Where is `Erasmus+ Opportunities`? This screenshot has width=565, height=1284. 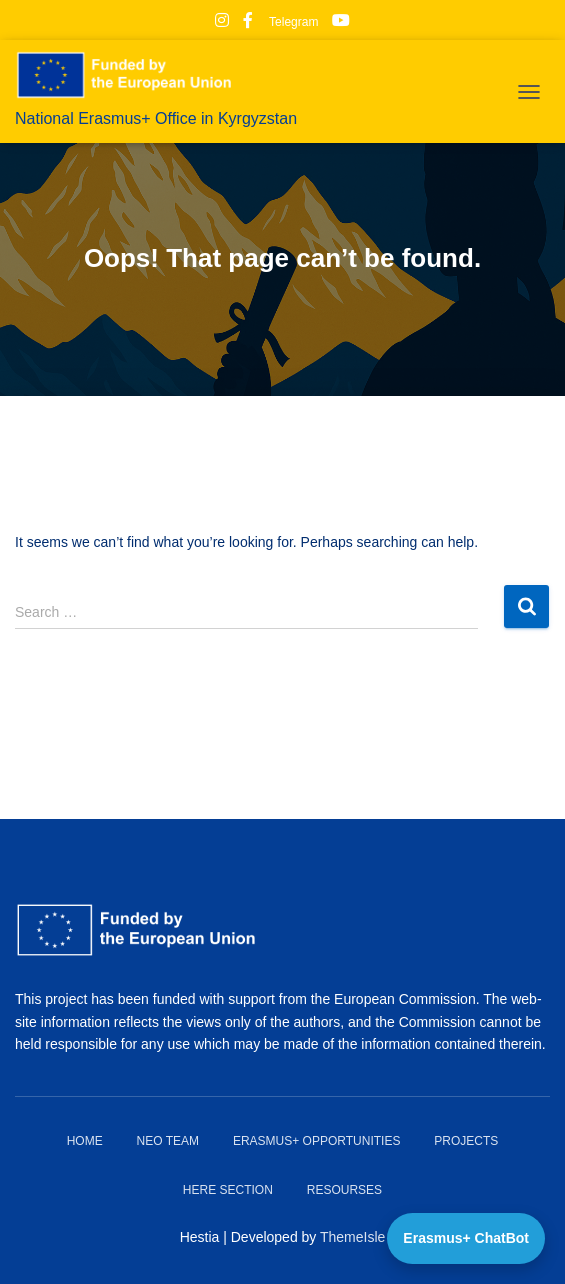
Erasmus+ Opportunities is located at coordinates (316, 1141).